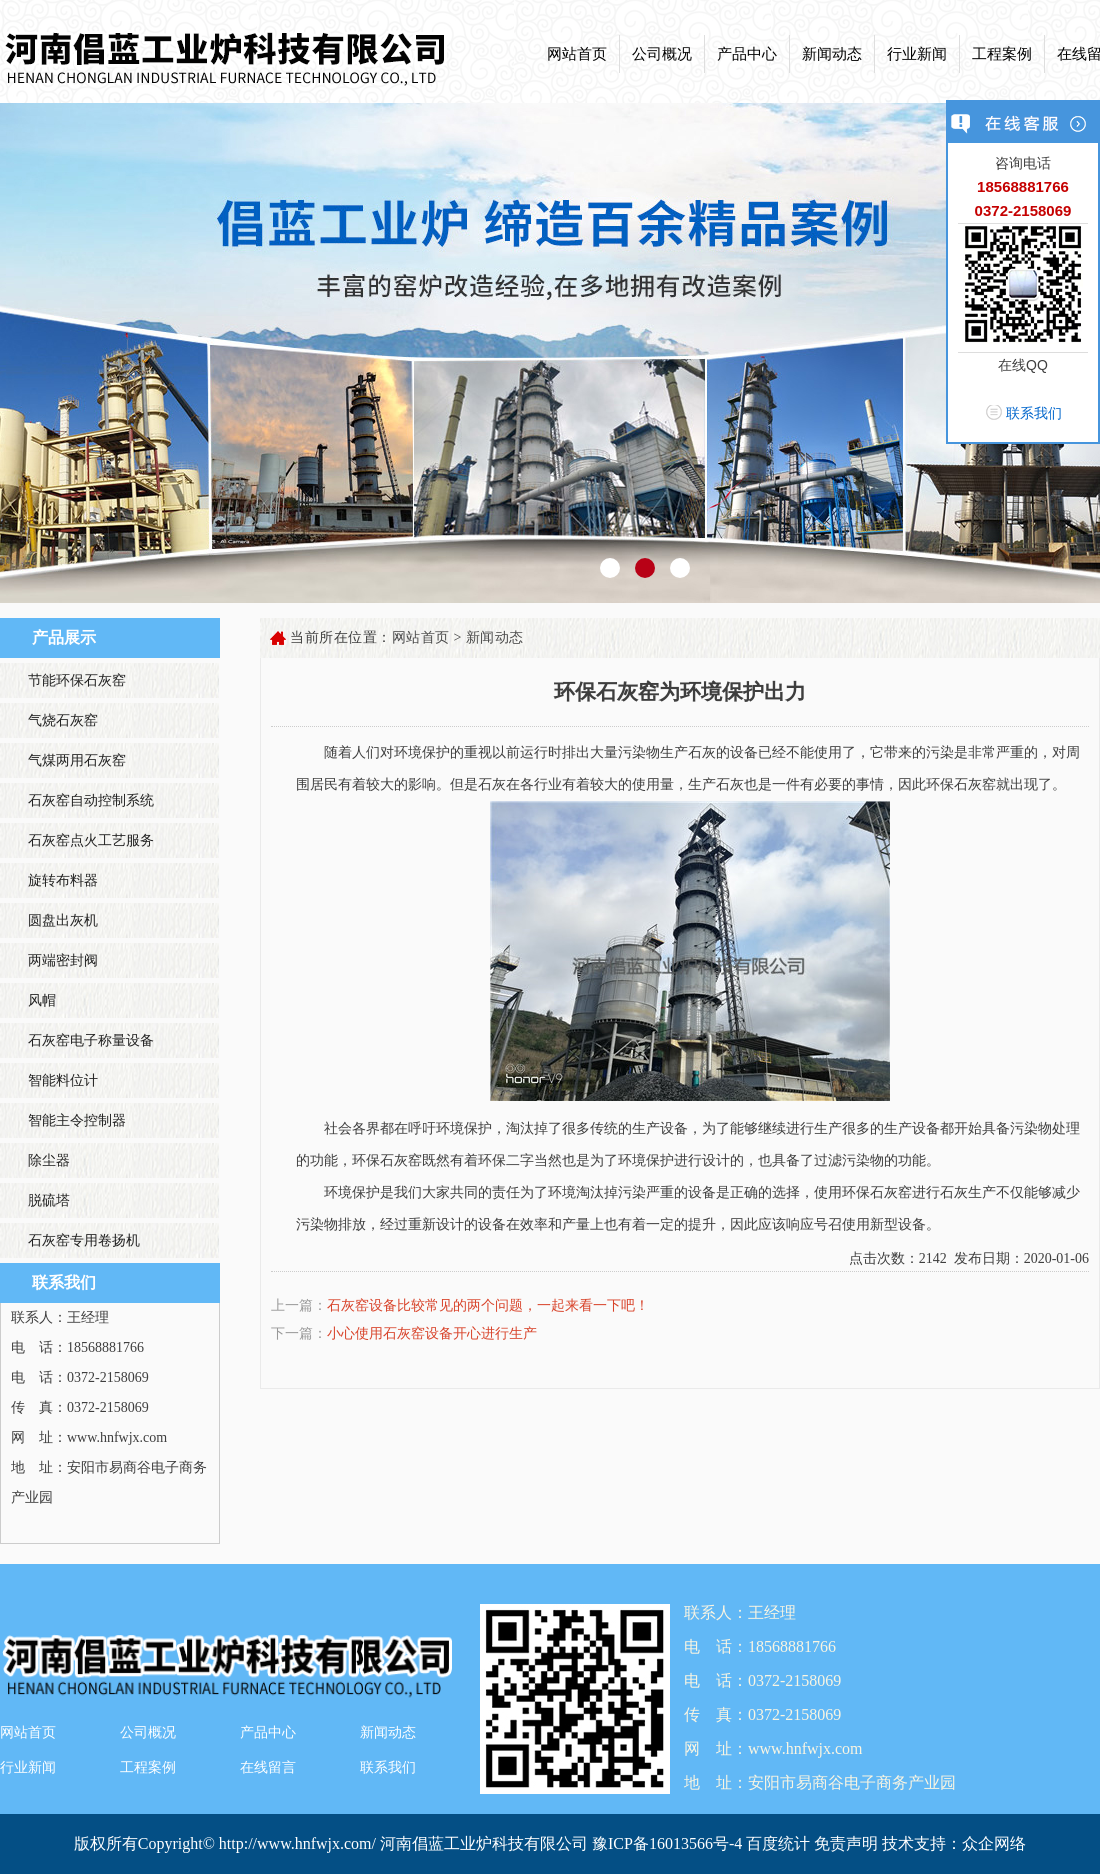  I want to click on 石灰窑自动控制系统, so click(91, 800).